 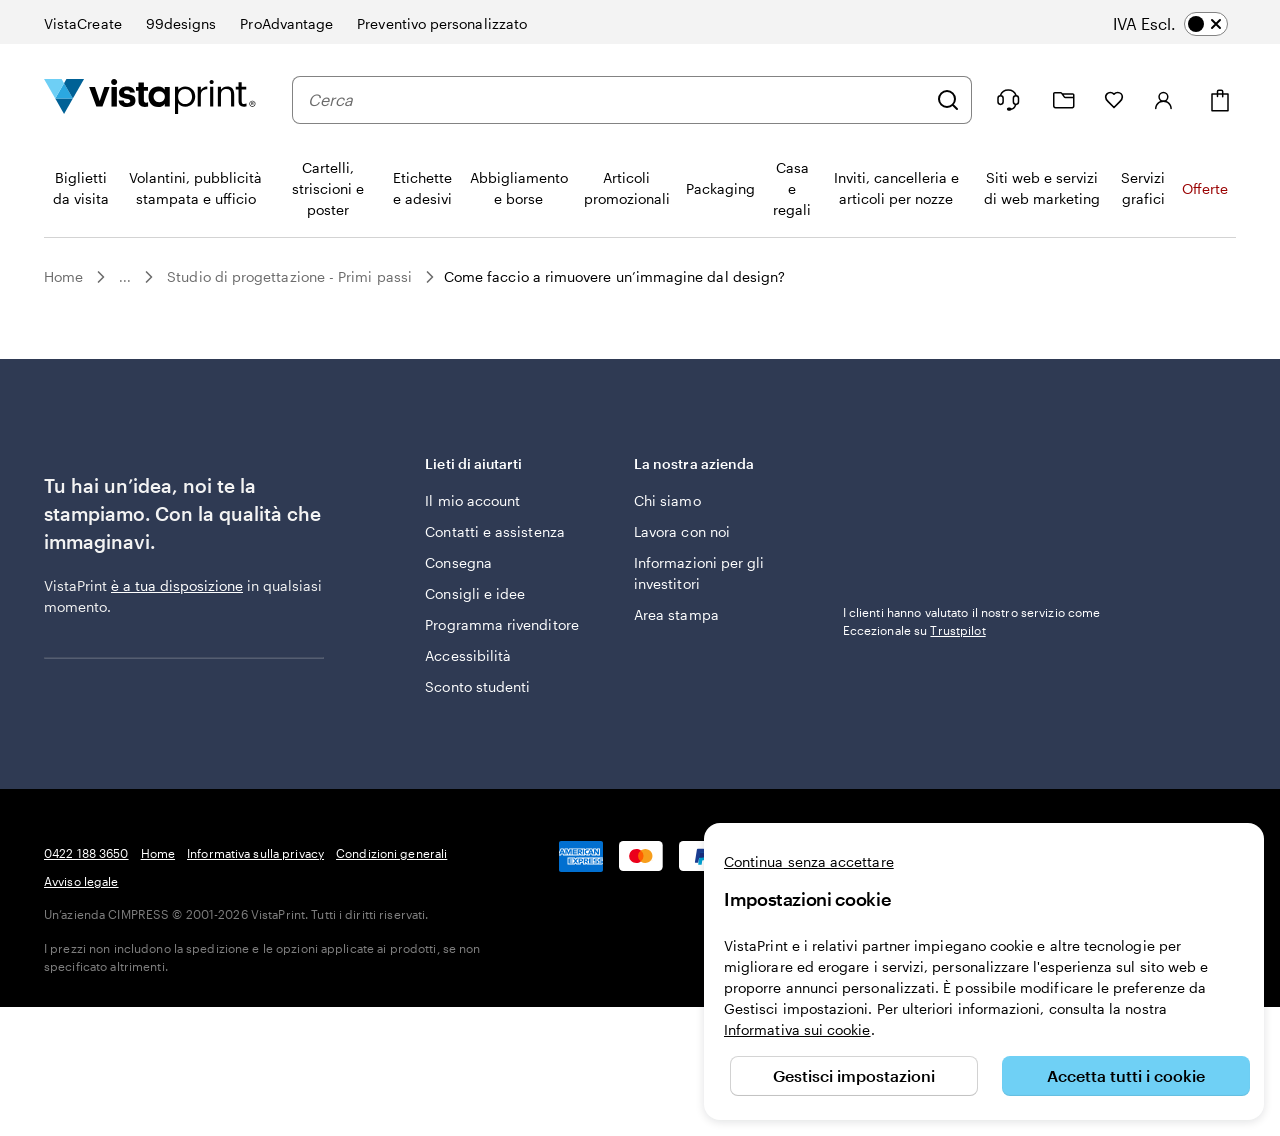 I want to click on Consigli e idee, so click(x=475, y=593).